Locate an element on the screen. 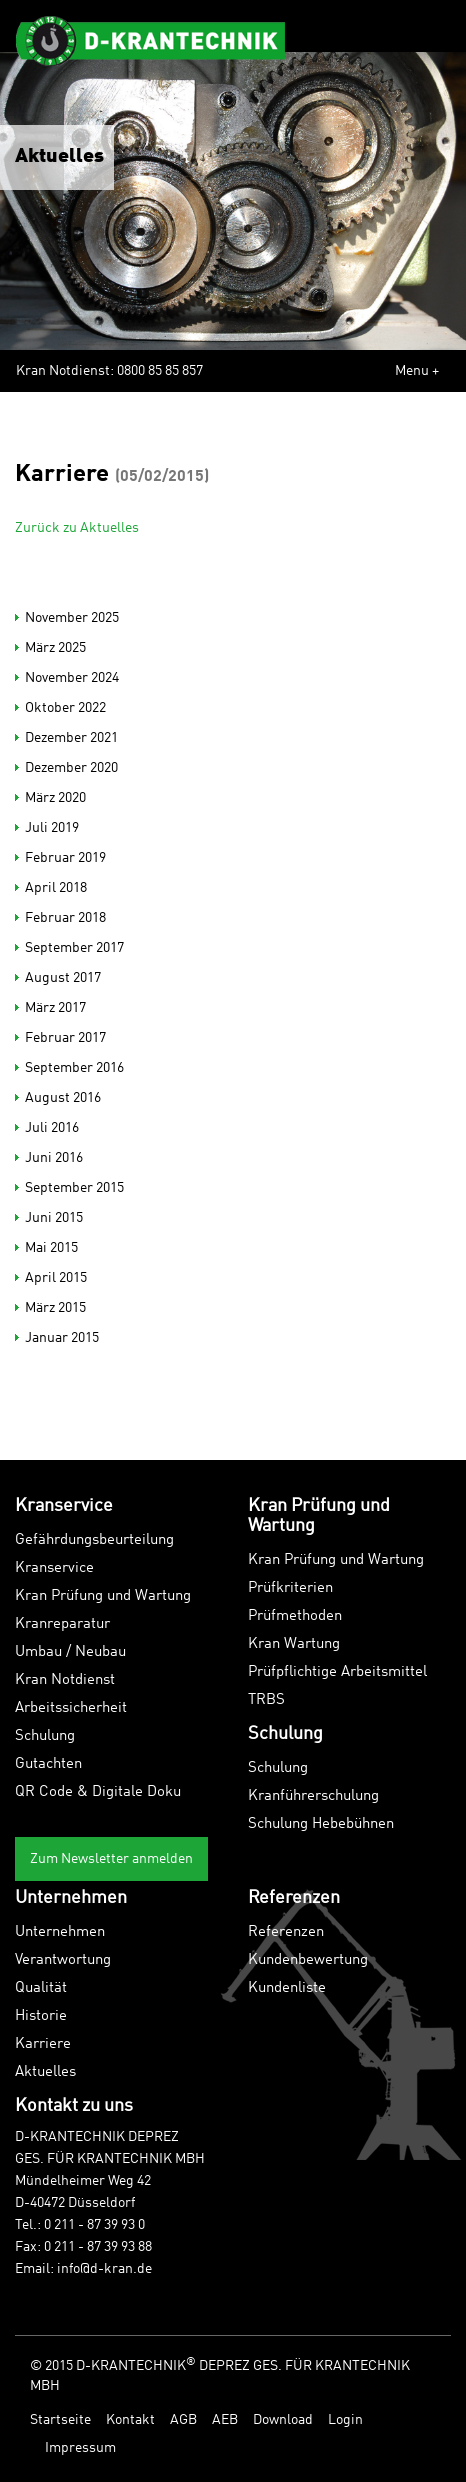 The height and width of the screenshot is (2482, 466). Dezember 2021 is located at coordinates (71, 738).